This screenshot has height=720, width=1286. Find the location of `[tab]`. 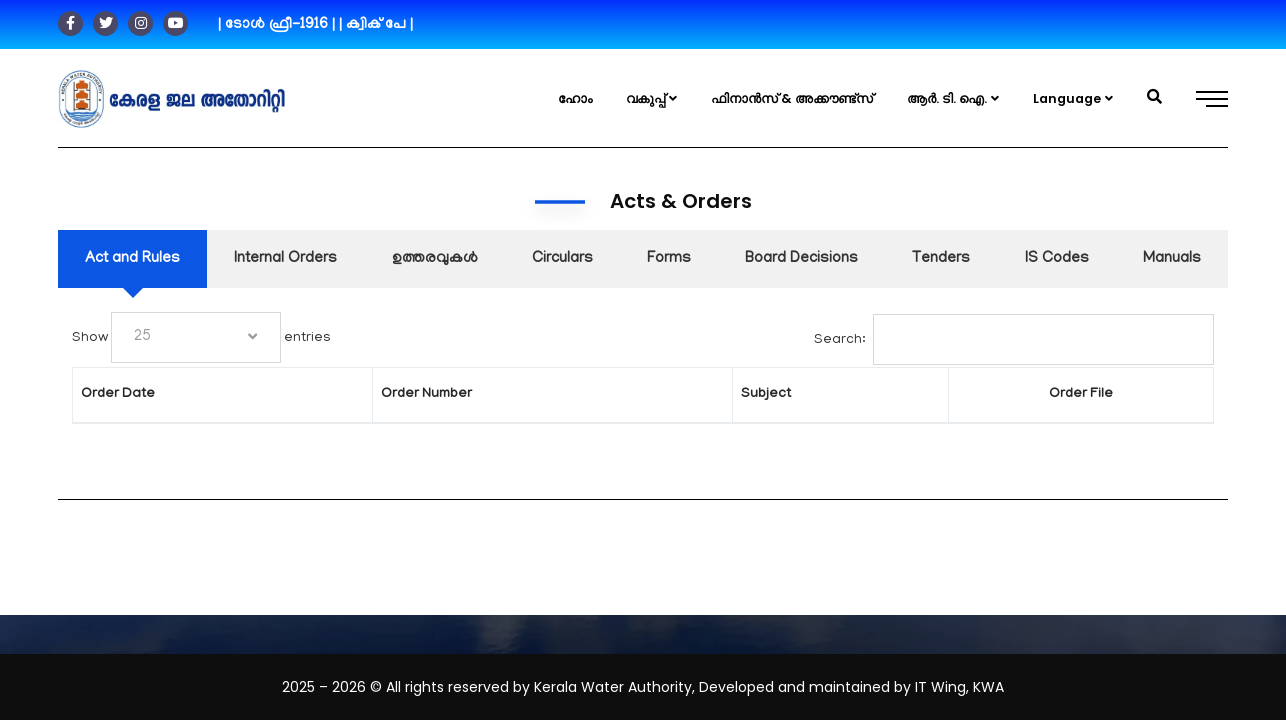

[tab] is located at coordinates (132, 259).